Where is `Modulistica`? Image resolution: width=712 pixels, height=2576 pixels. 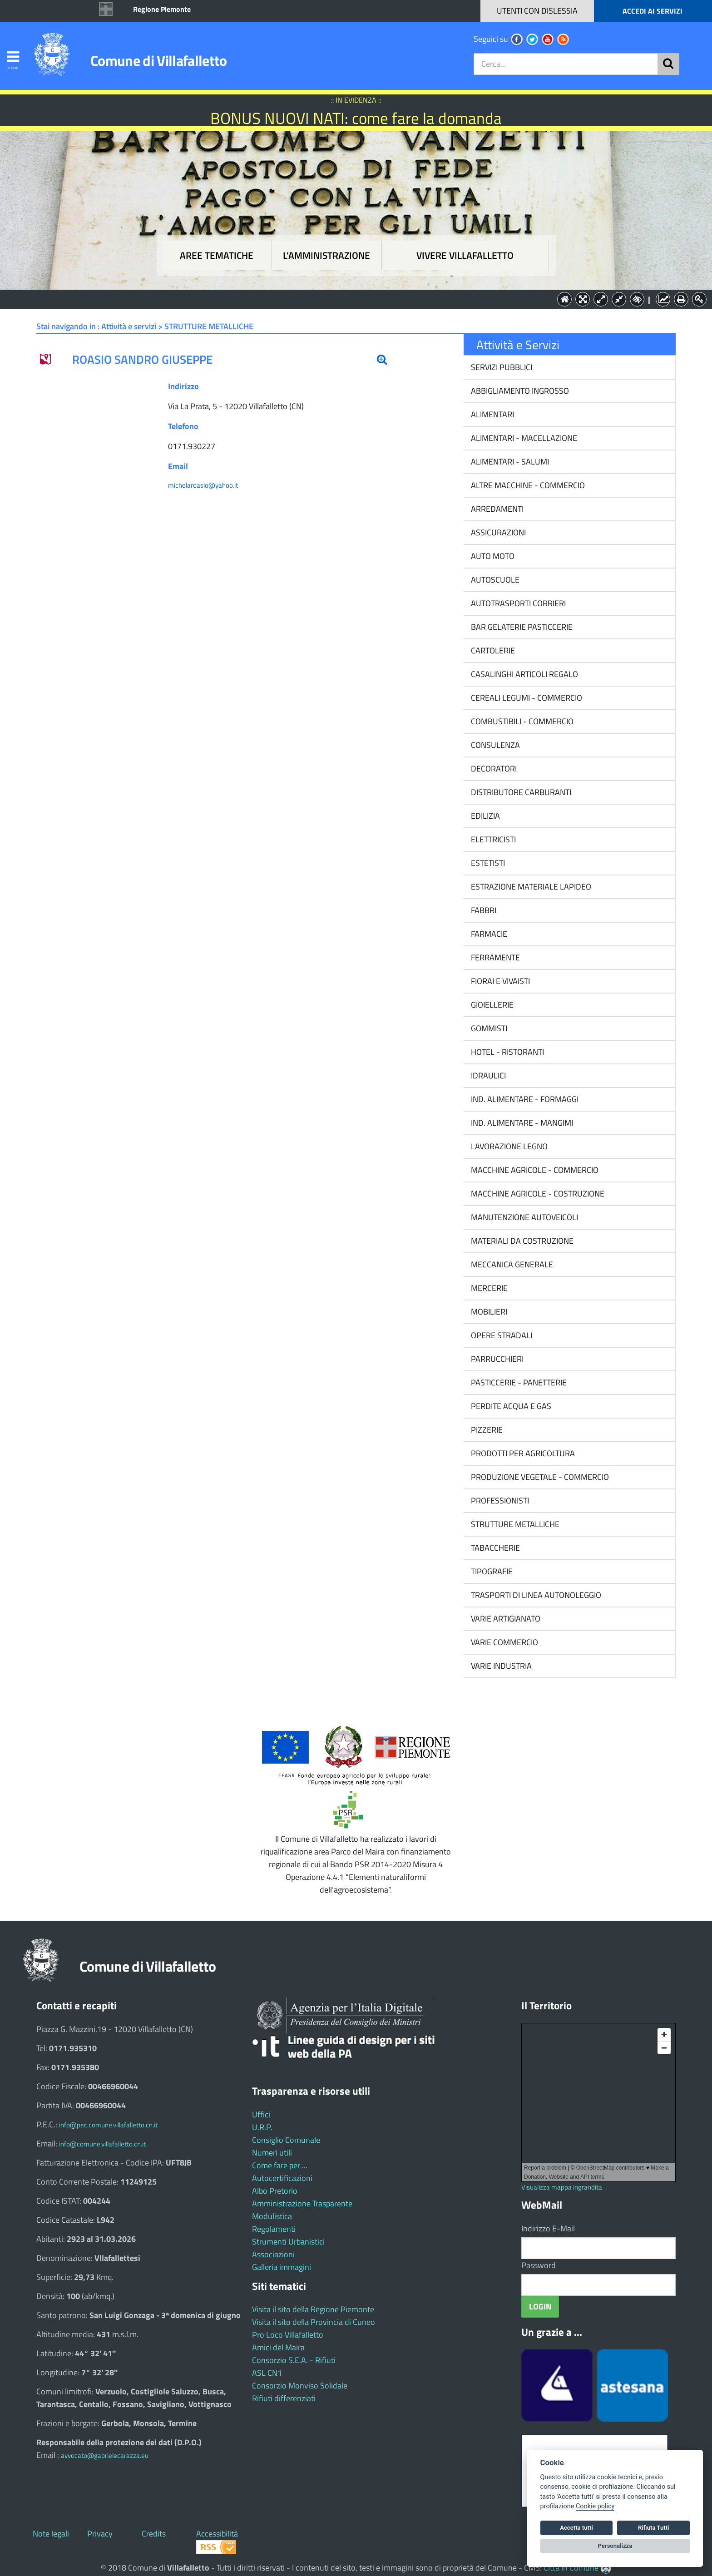
Modulistica is located at coordinates (272, 2216).